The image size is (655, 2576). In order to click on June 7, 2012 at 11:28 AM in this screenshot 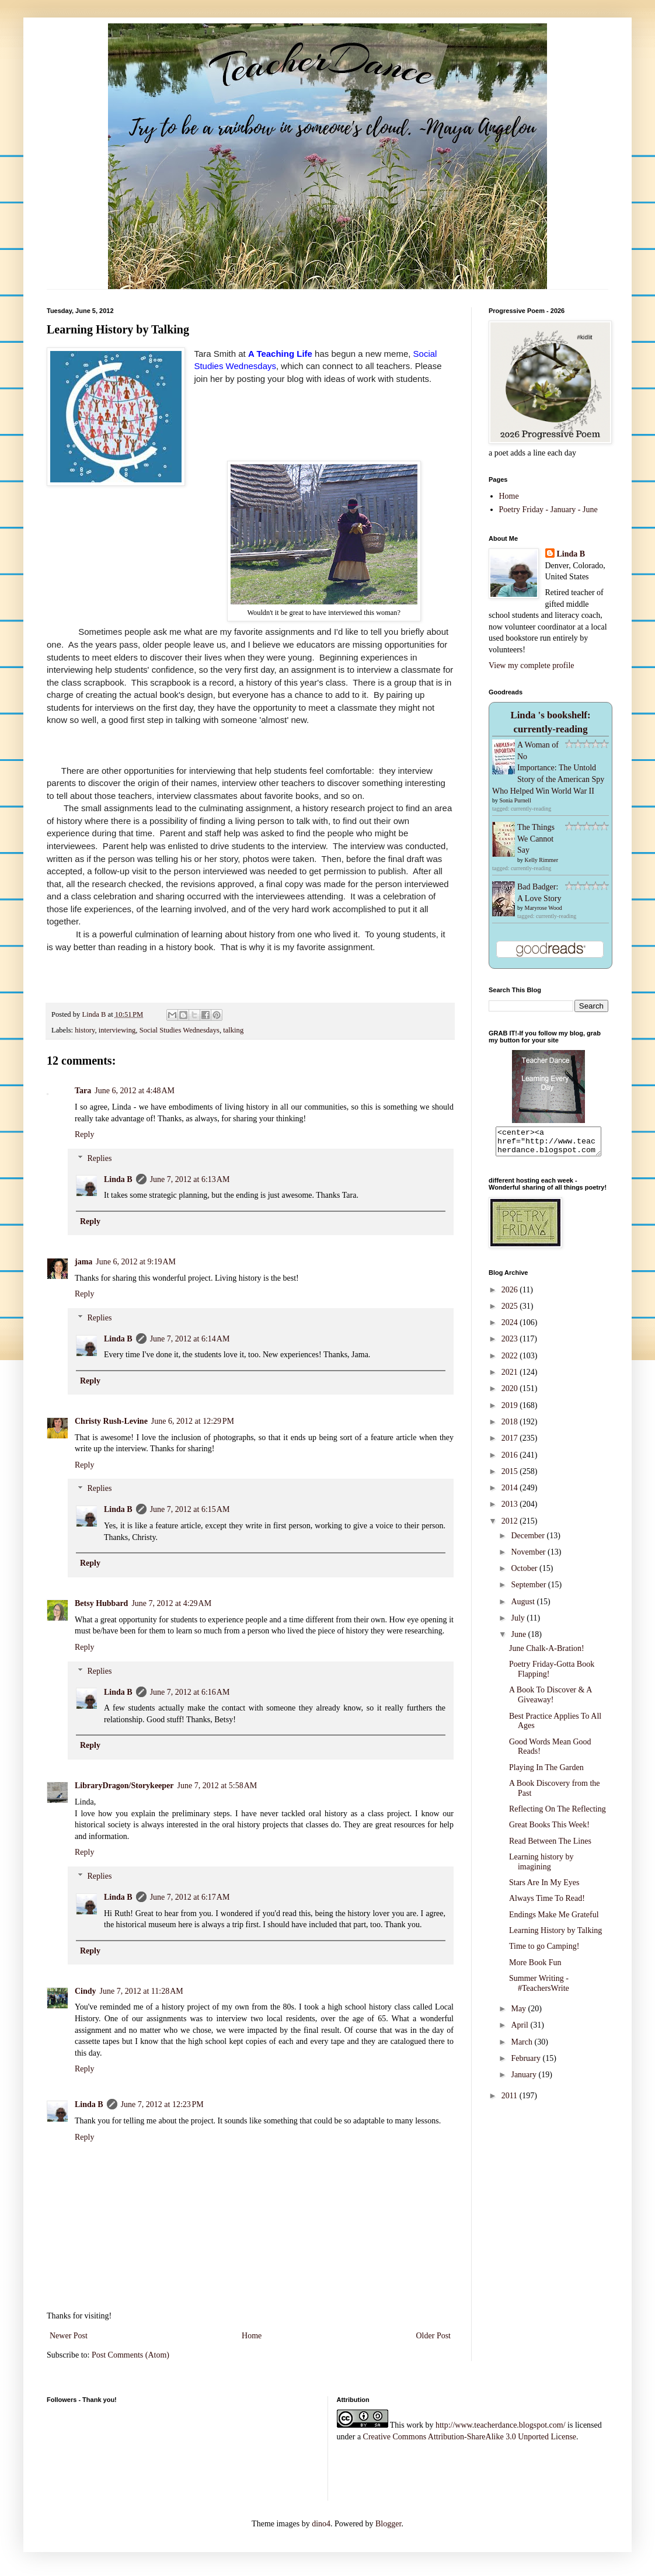, I will do `click(141, 1991)`.